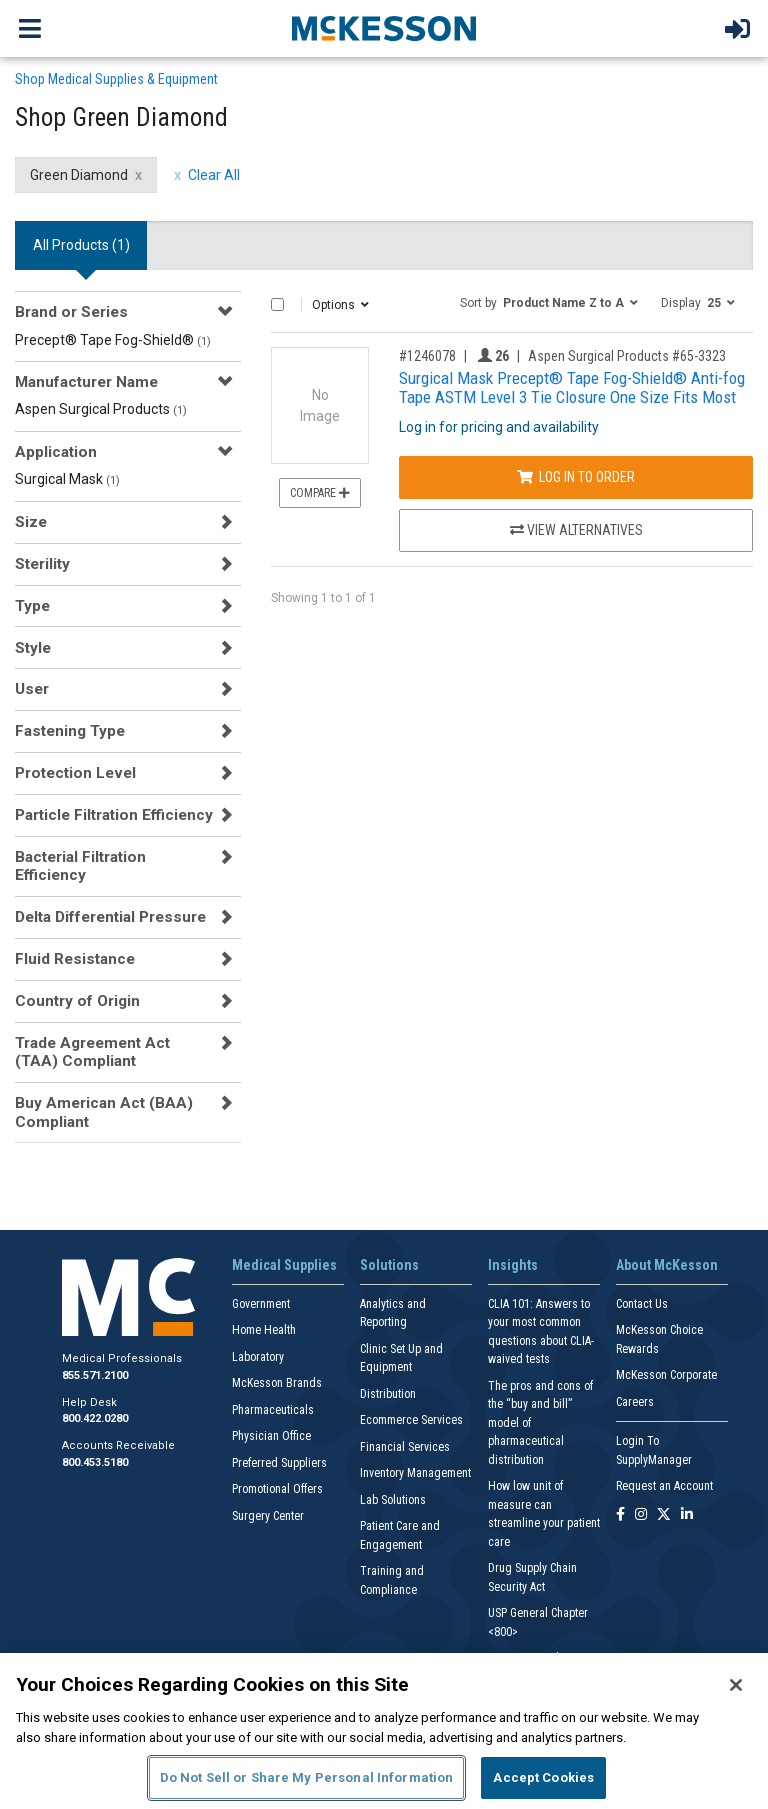 Image resolution: width=768 pixels, height=1809 pixels. What do you see at coordinates (116, 79) in the screenshot?
I see `Shop Medical Supplies & Equipment` at bounding box center [116, 79].